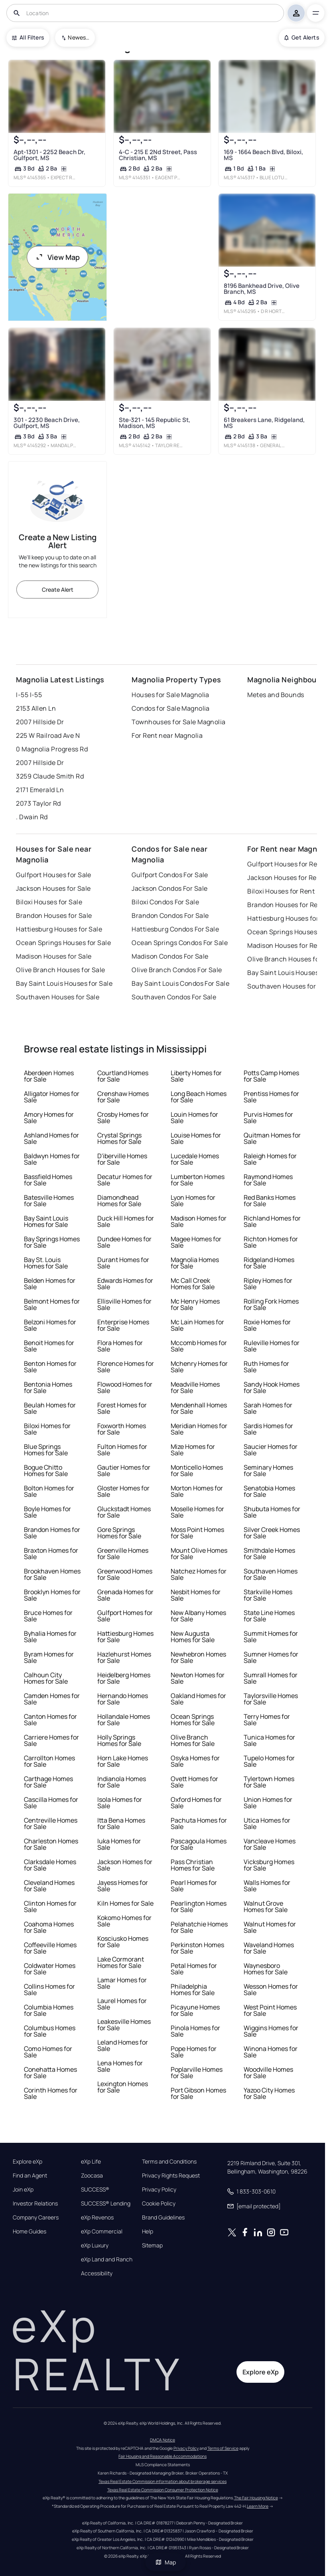  What do you see at coordinates (180, 942) in the screenshot?
I see `Ocean Springs Condos For Sale` at bounding box center [180, 942].